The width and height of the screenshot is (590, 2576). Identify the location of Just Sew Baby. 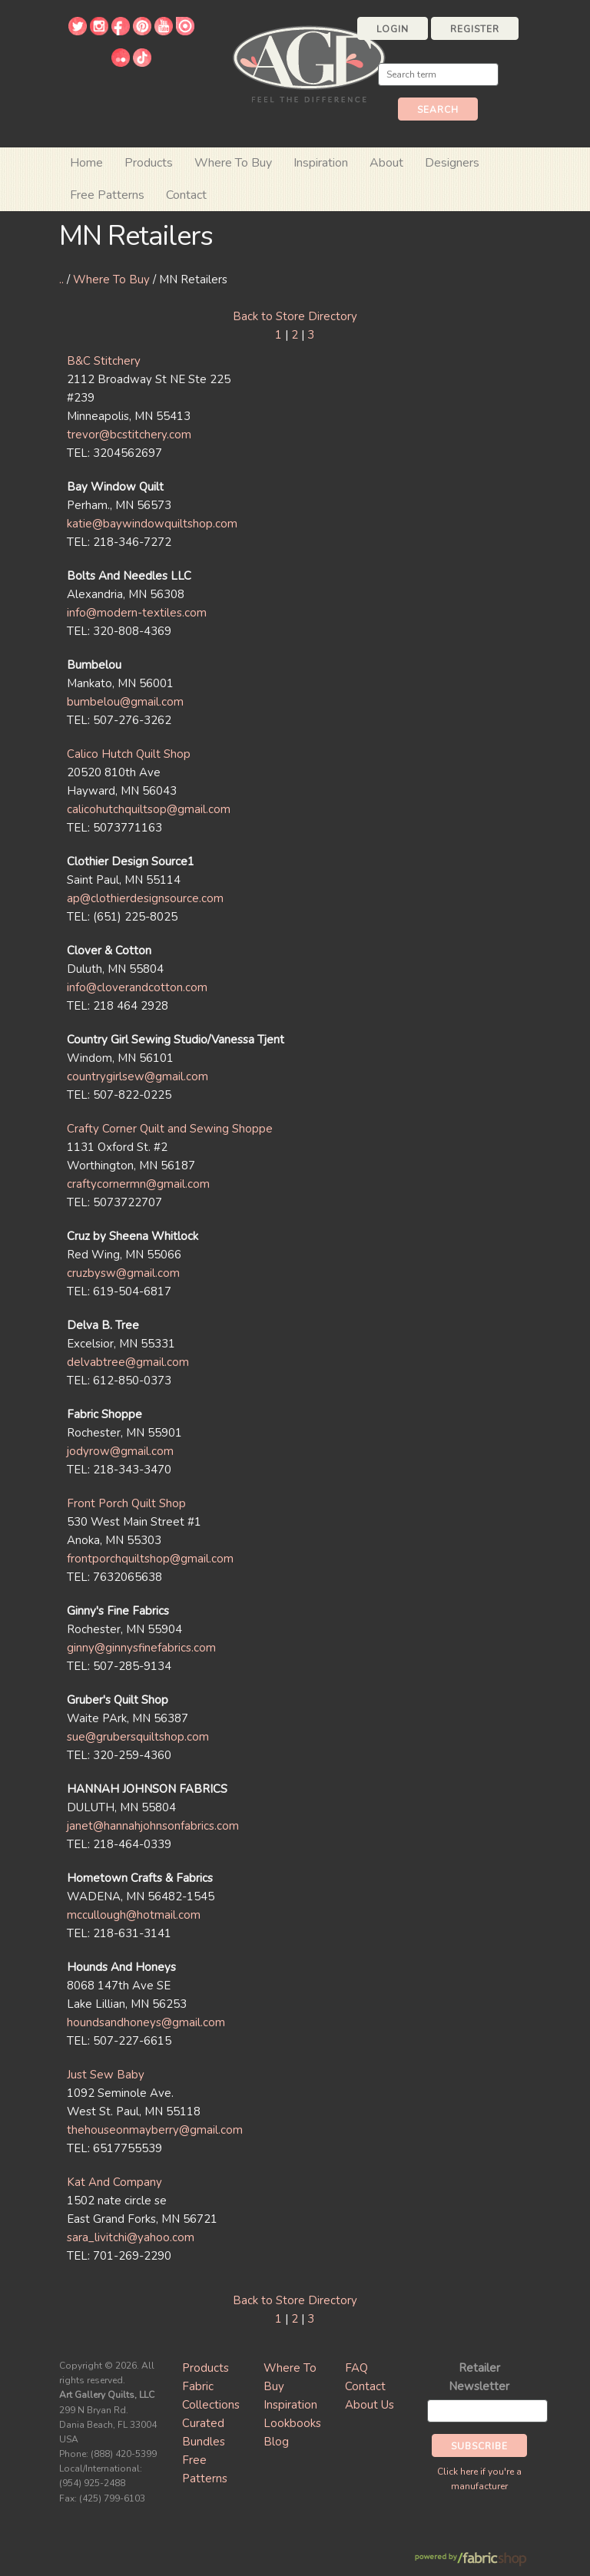
(105, 2074).